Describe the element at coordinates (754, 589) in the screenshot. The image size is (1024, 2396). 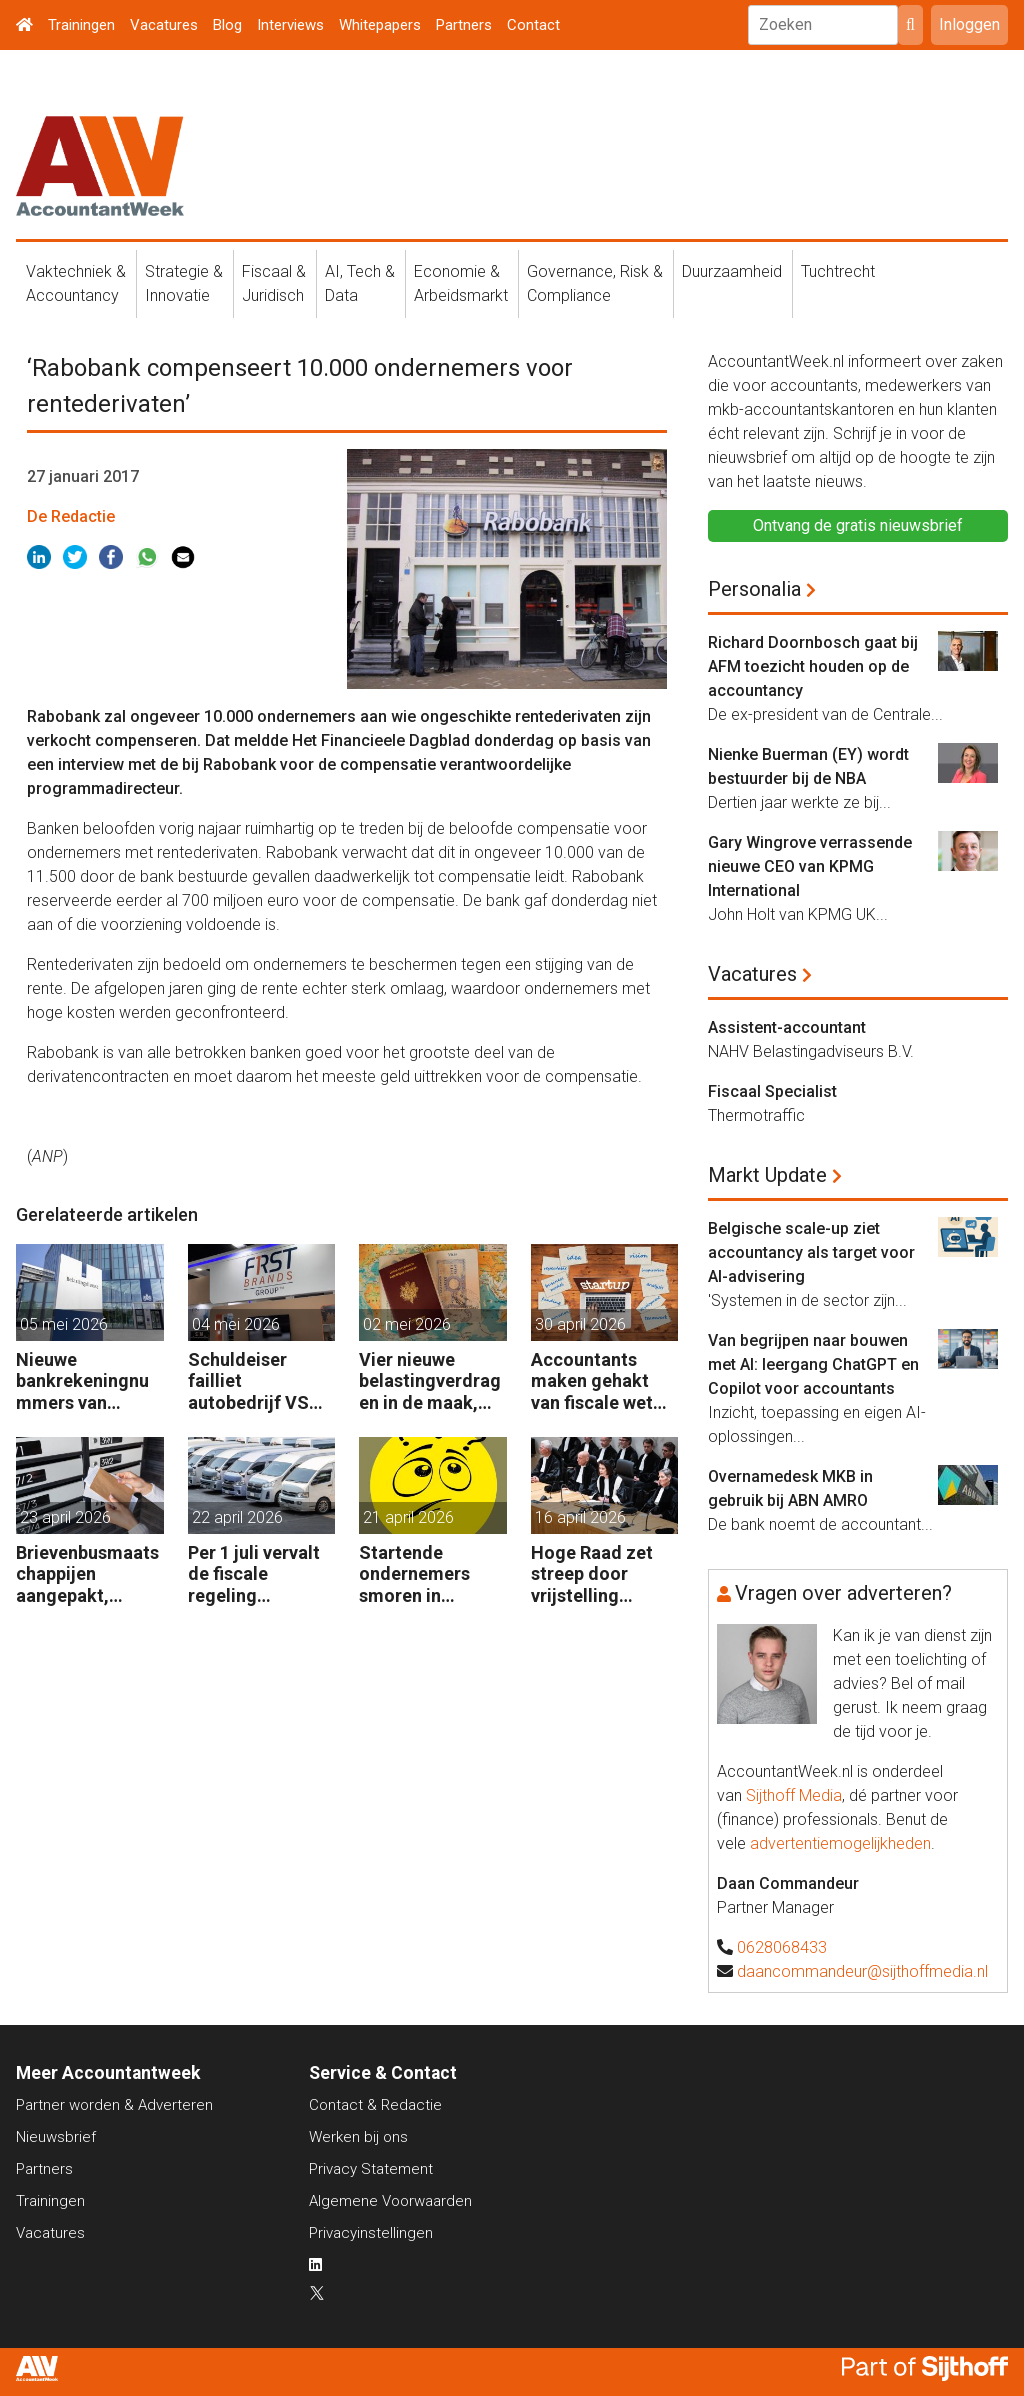
I see `Personalia` at that location.